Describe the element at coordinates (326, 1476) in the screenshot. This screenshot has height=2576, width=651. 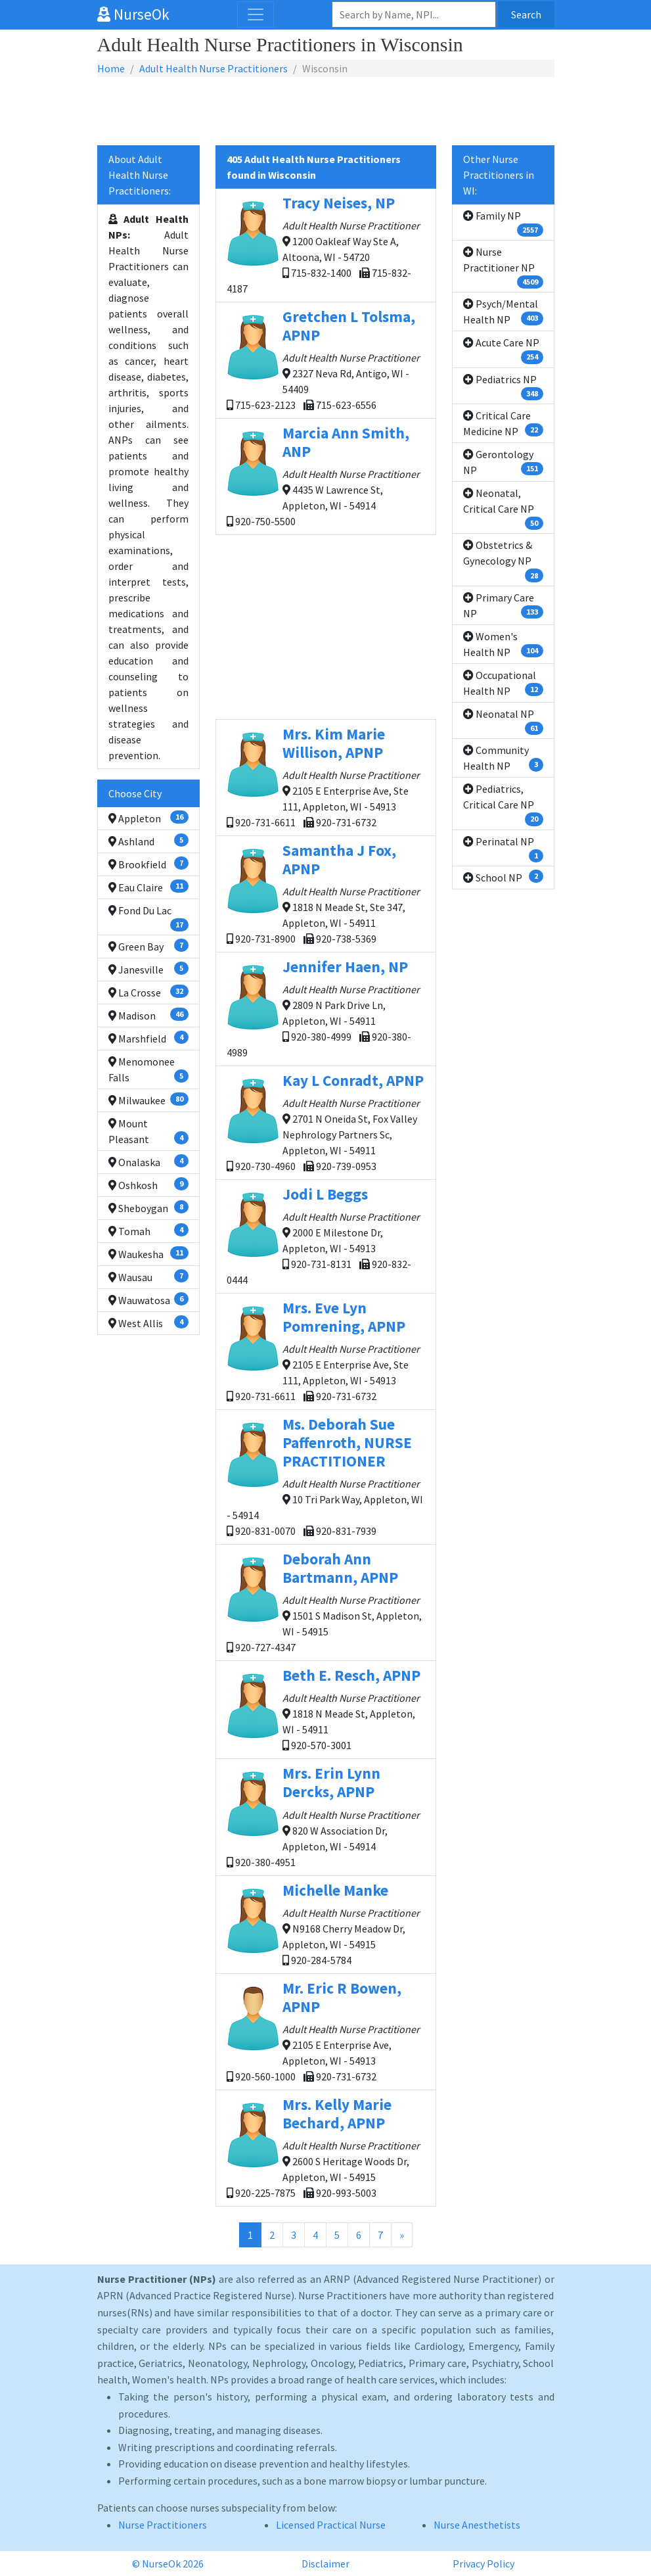
I see `10 Tri Park Way, Appleton, WI - 54914 920-831-0070 920-831-7939` at that location.